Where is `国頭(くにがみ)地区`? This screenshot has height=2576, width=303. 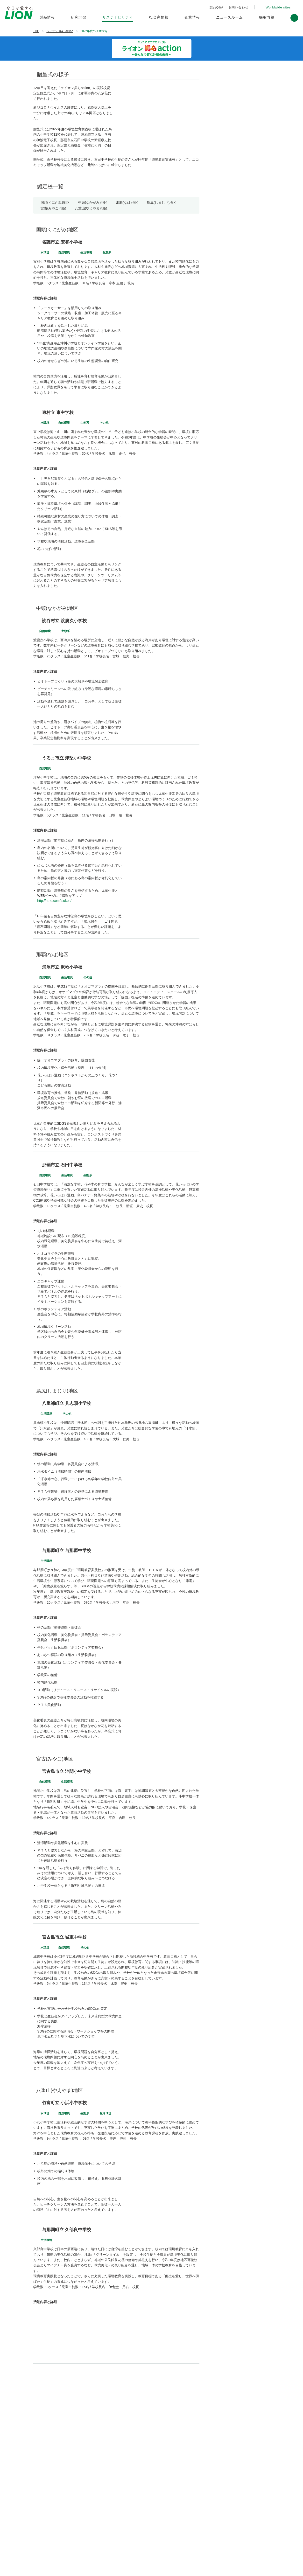
国頭(くにがみ)地区 is located at coordinates (55, 202).